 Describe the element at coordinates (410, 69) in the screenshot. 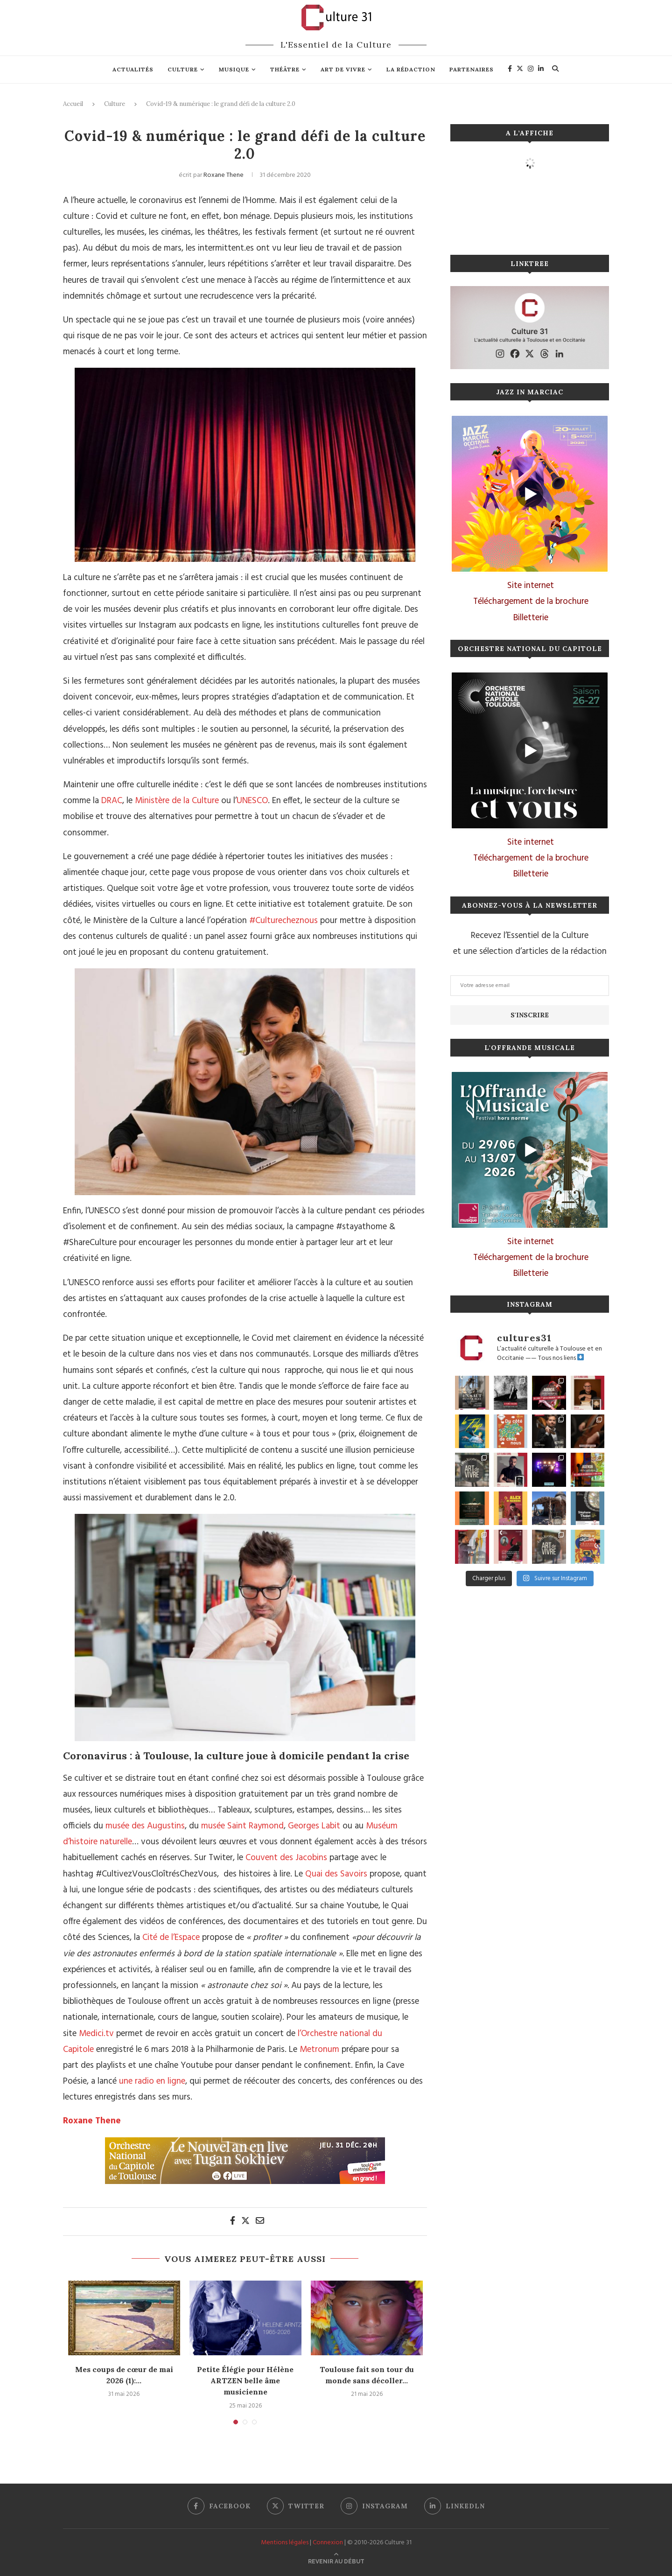

I see `La rédaction` at that location.